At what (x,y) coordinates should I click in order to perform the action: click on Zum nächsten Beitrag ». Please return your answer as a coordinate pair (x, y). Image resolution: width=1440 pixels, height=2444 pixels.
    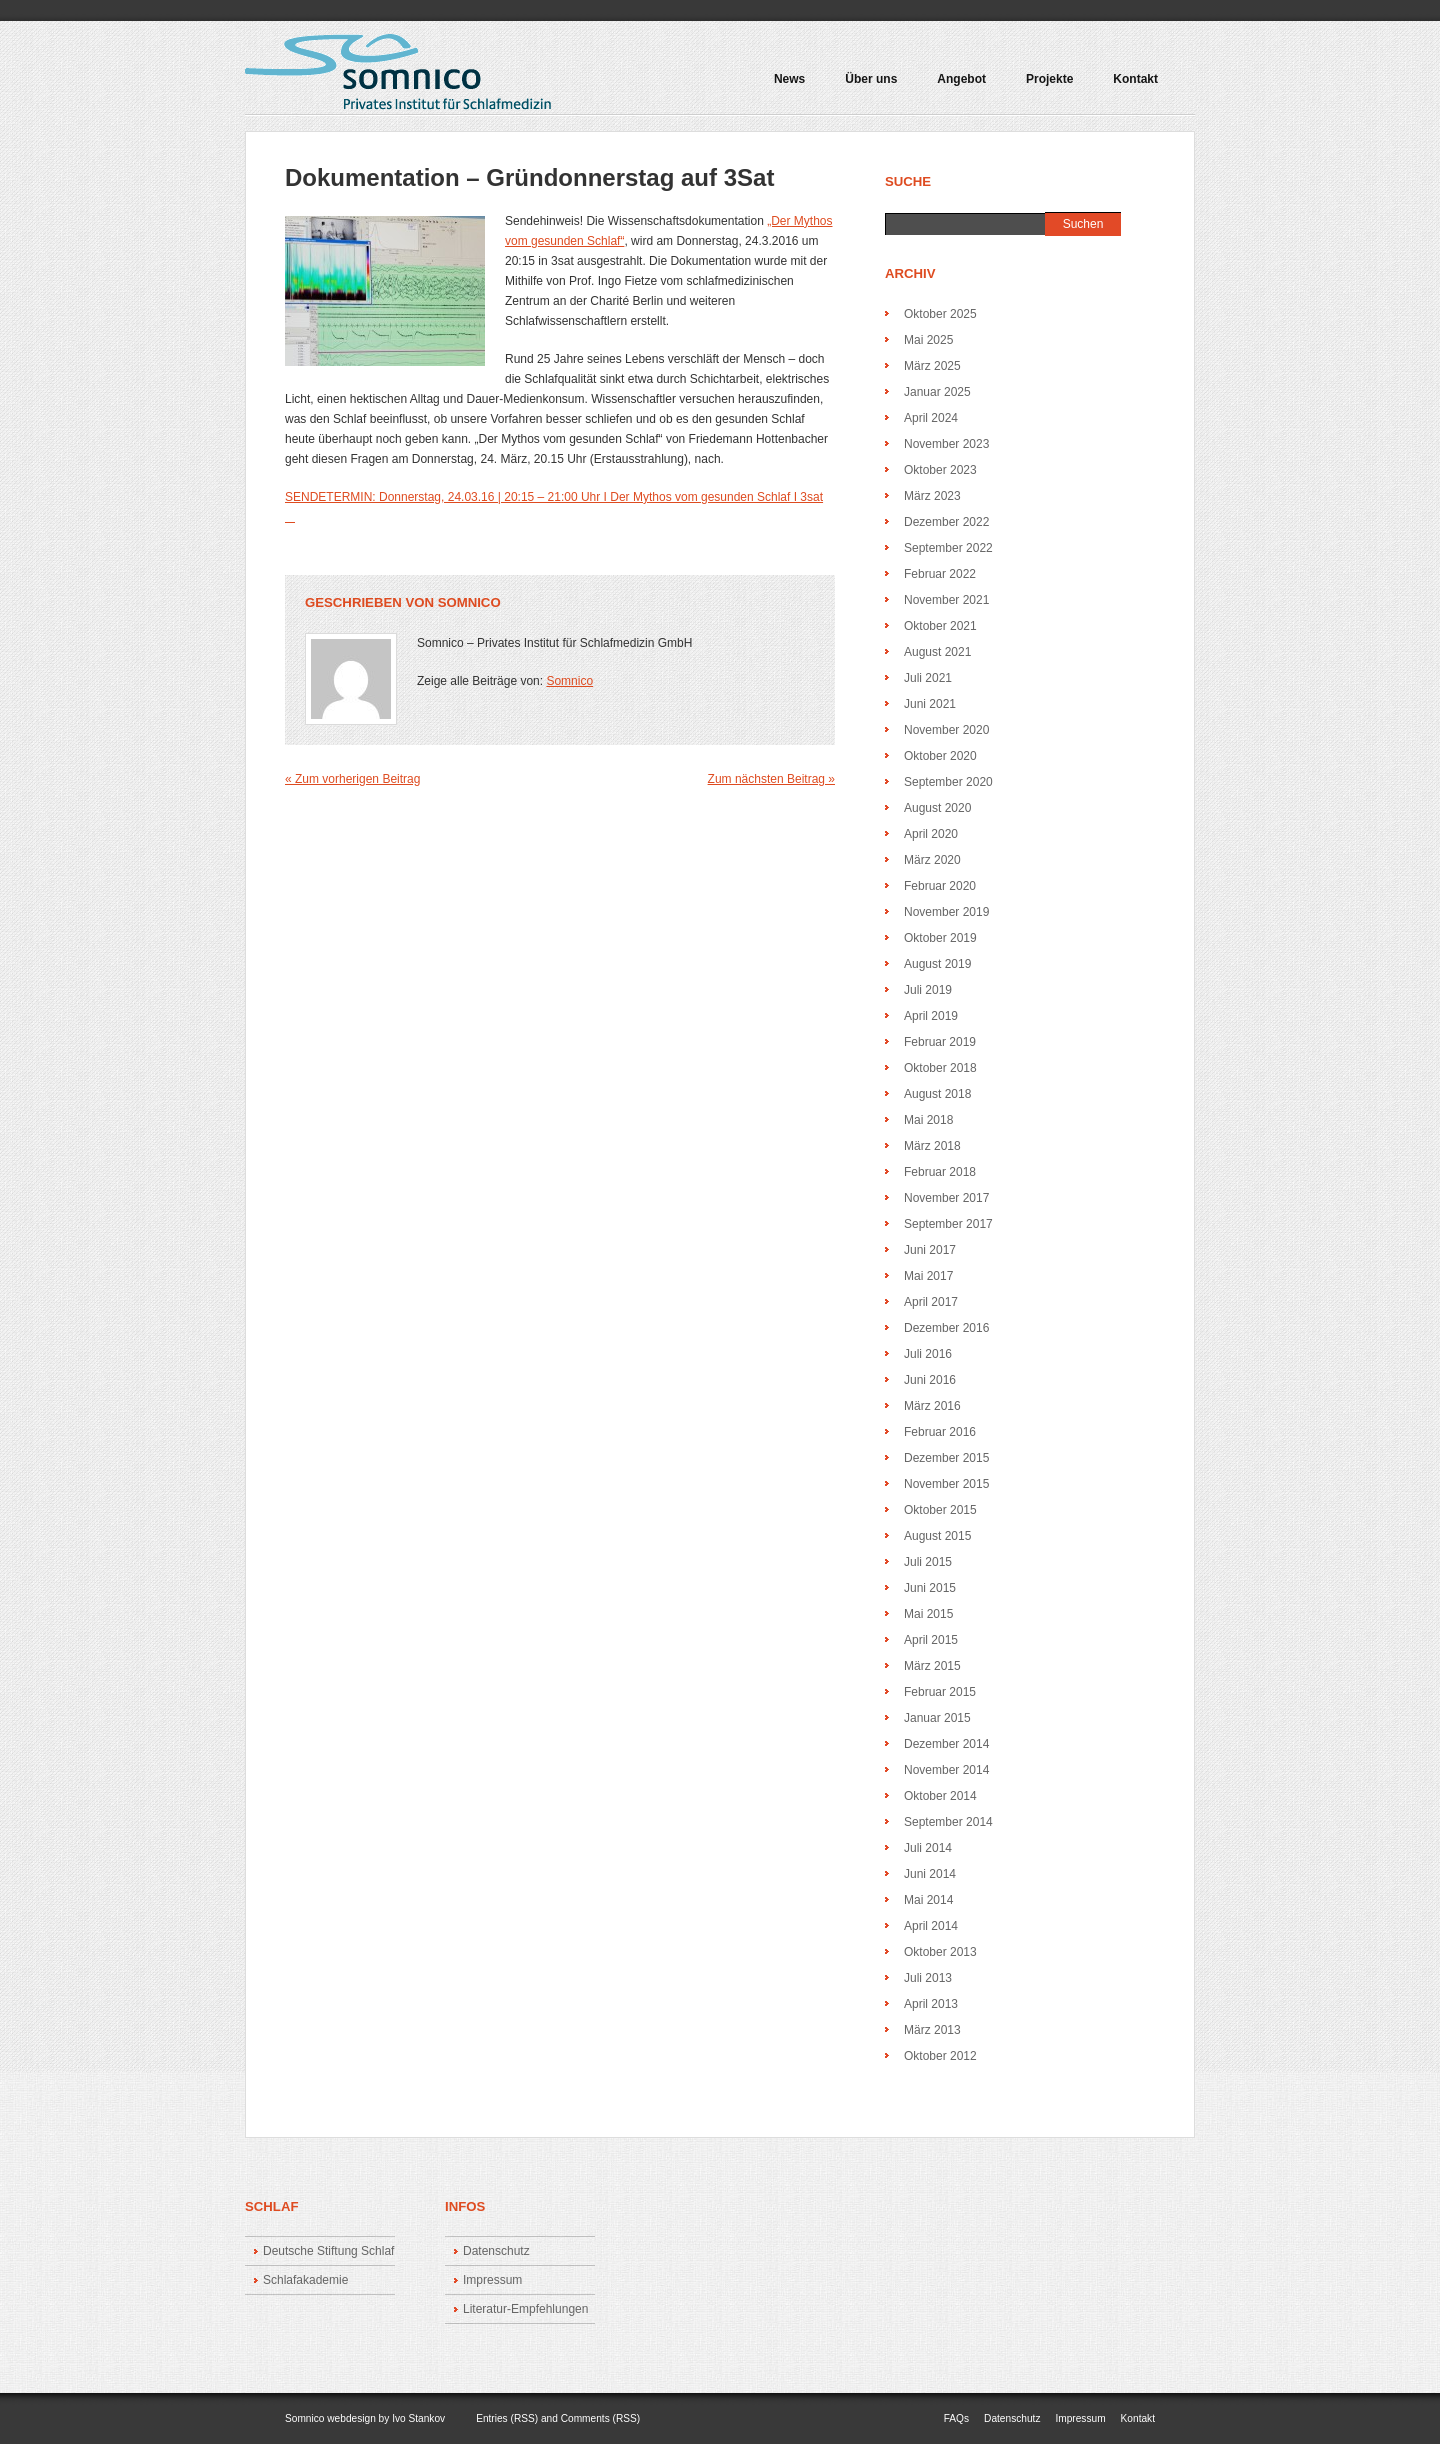
    Looking at the image, I should click on (771, 779).